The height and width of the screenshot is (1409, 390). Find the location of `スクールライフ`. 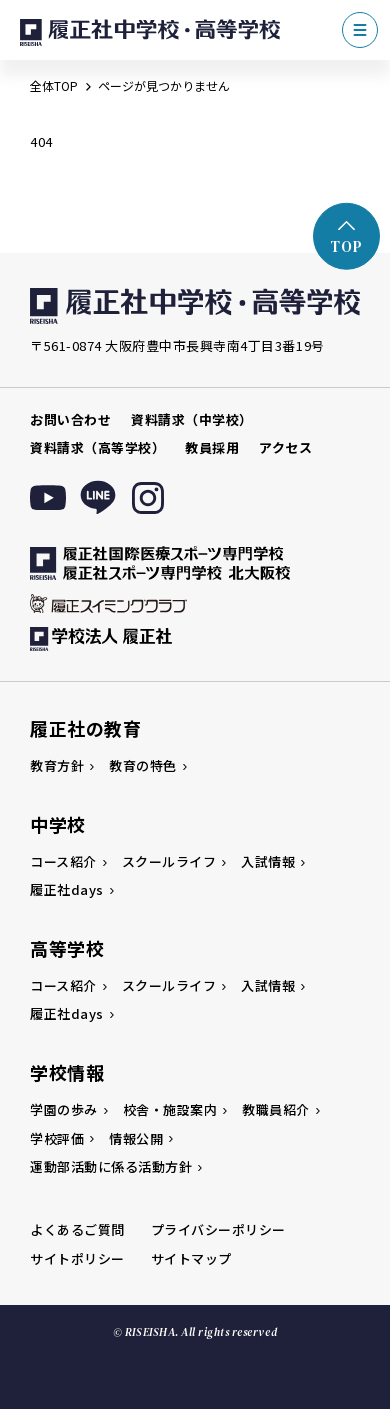

スクールライフ is located at coordinates (169, 861).